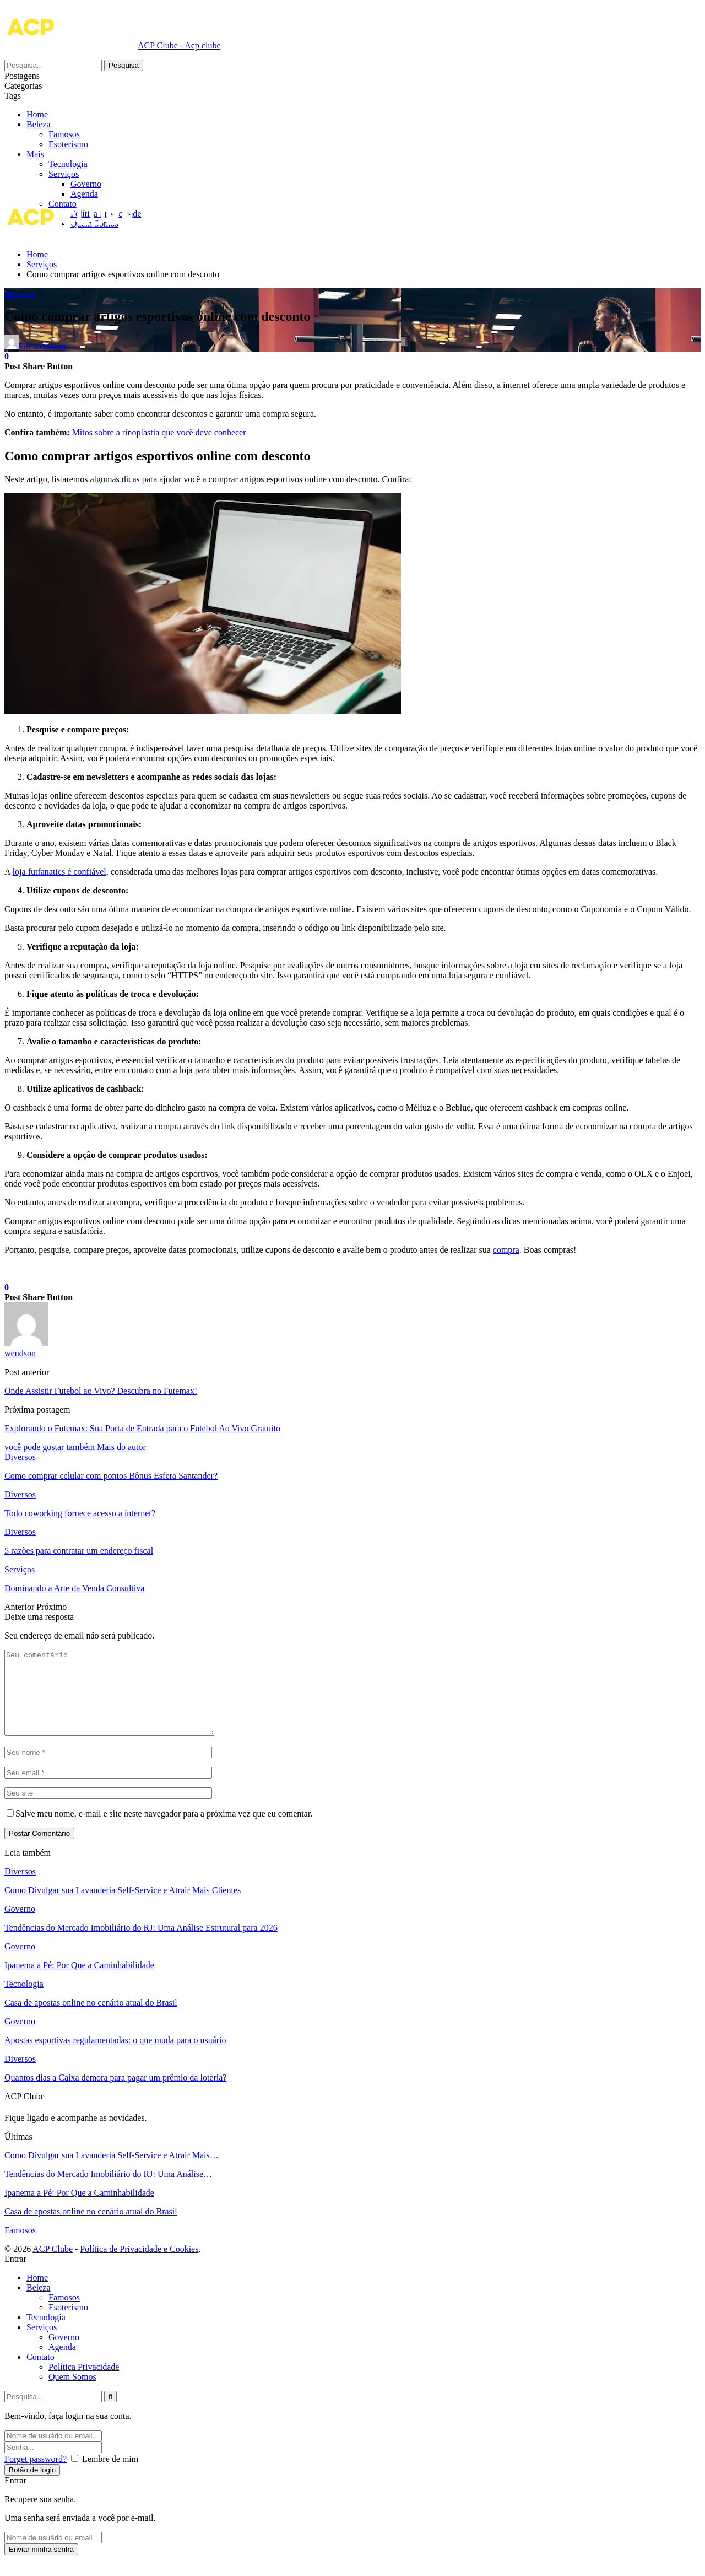  Describe the element at coordinates (20, 1457) in the screenshot. I see `Diversos` at that location.